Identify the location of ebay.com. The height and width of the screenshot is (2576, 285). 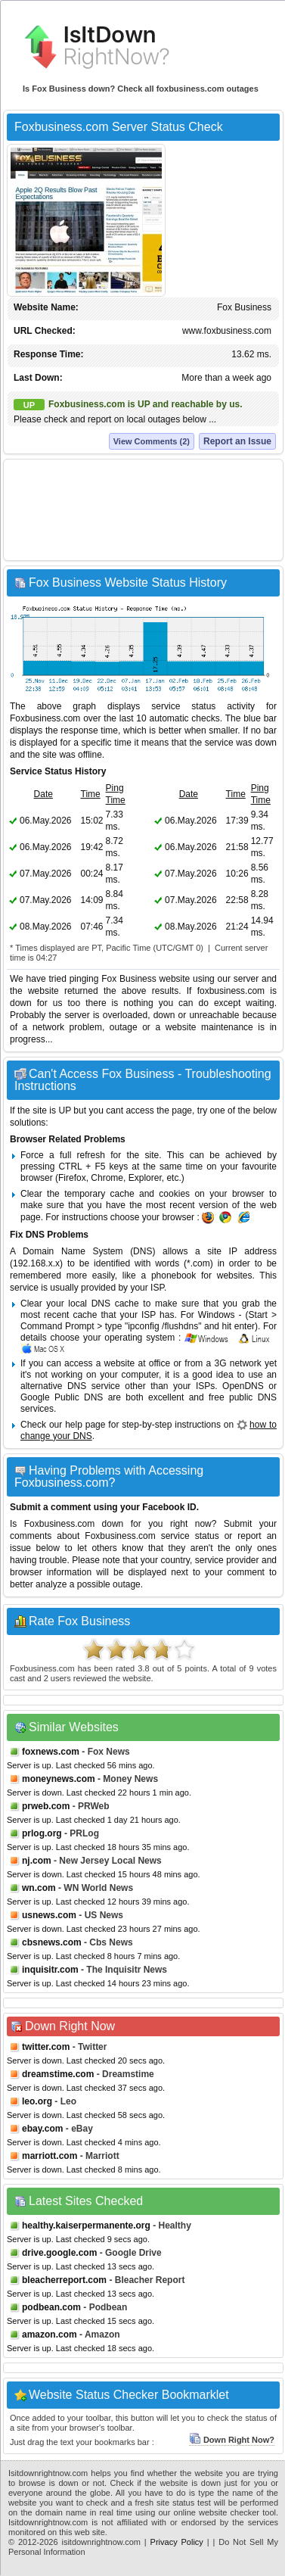
(42, 2128).